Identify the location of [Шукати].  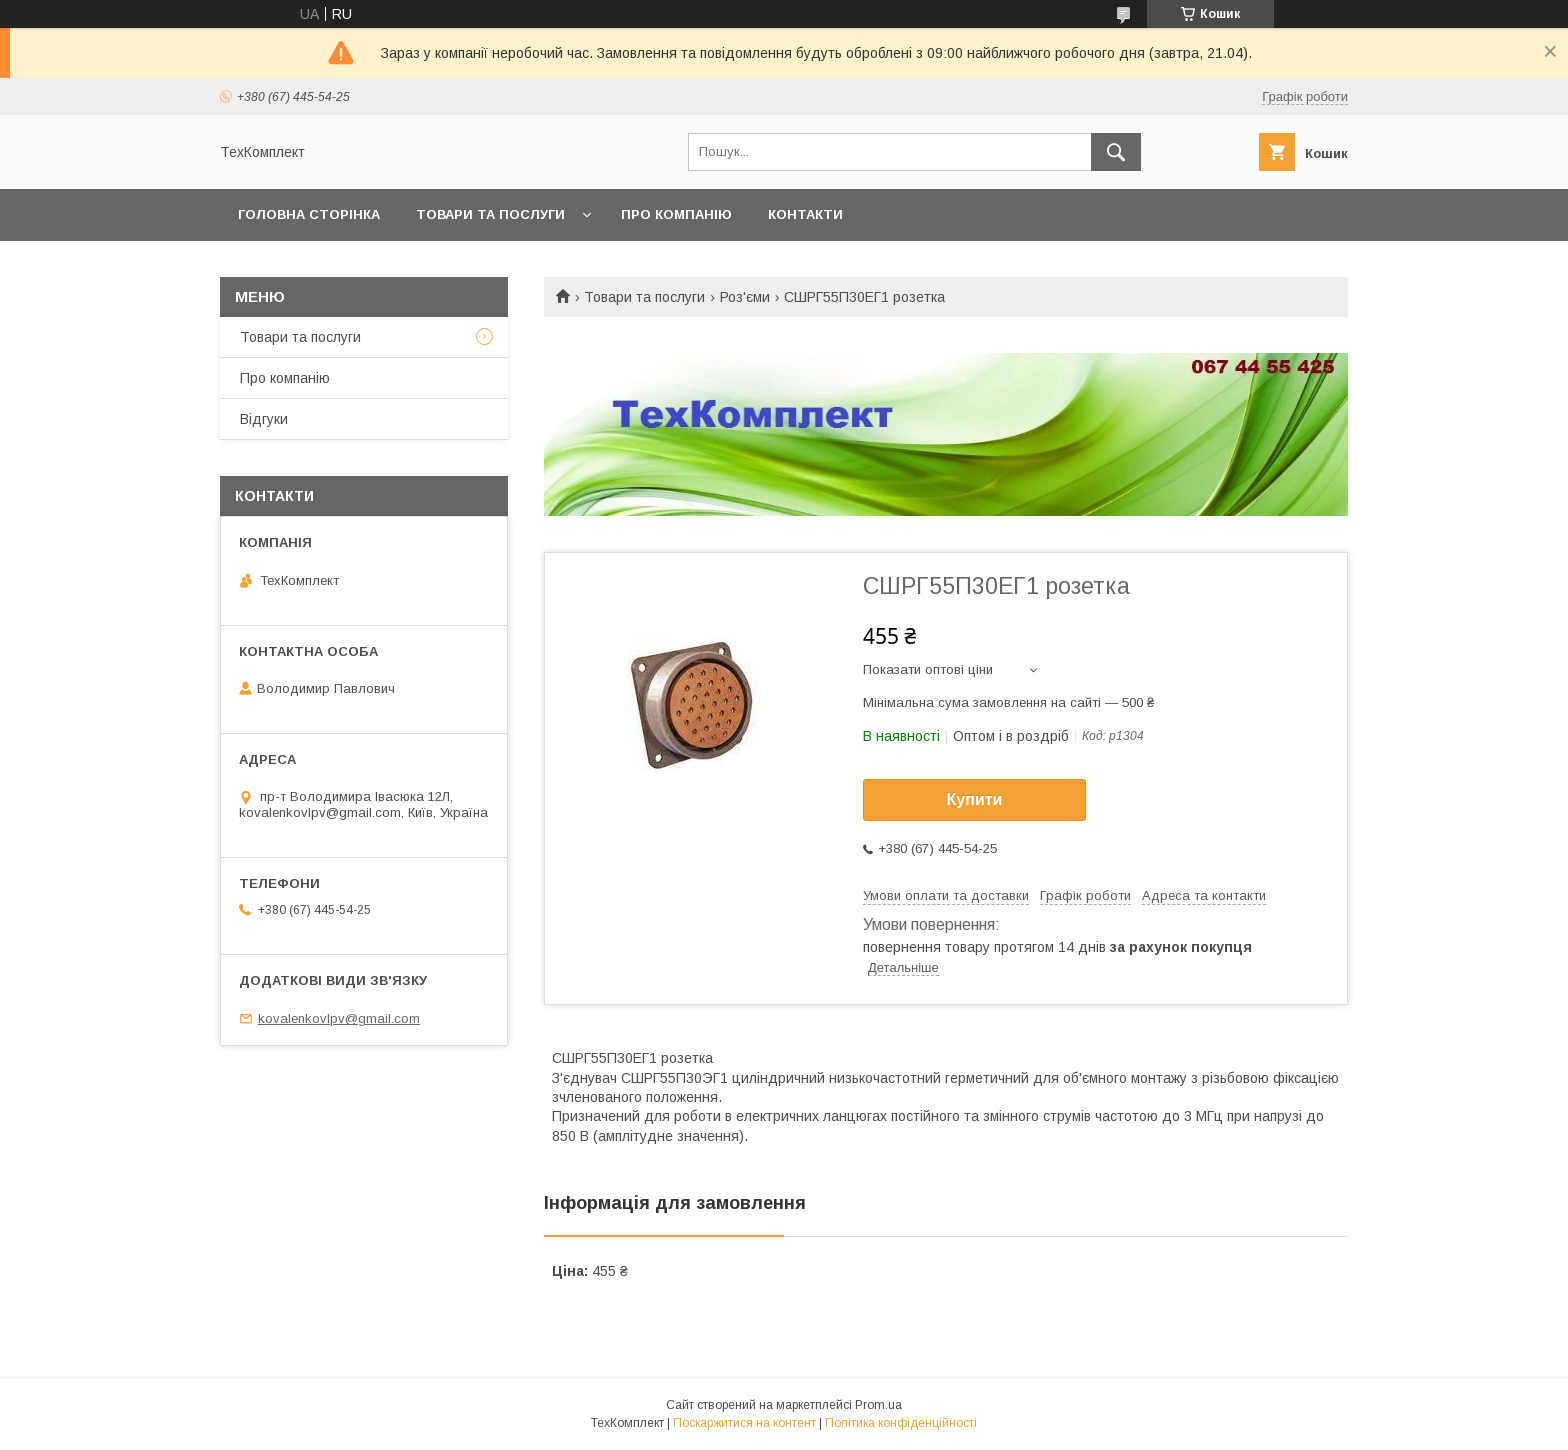
(1116, 152).